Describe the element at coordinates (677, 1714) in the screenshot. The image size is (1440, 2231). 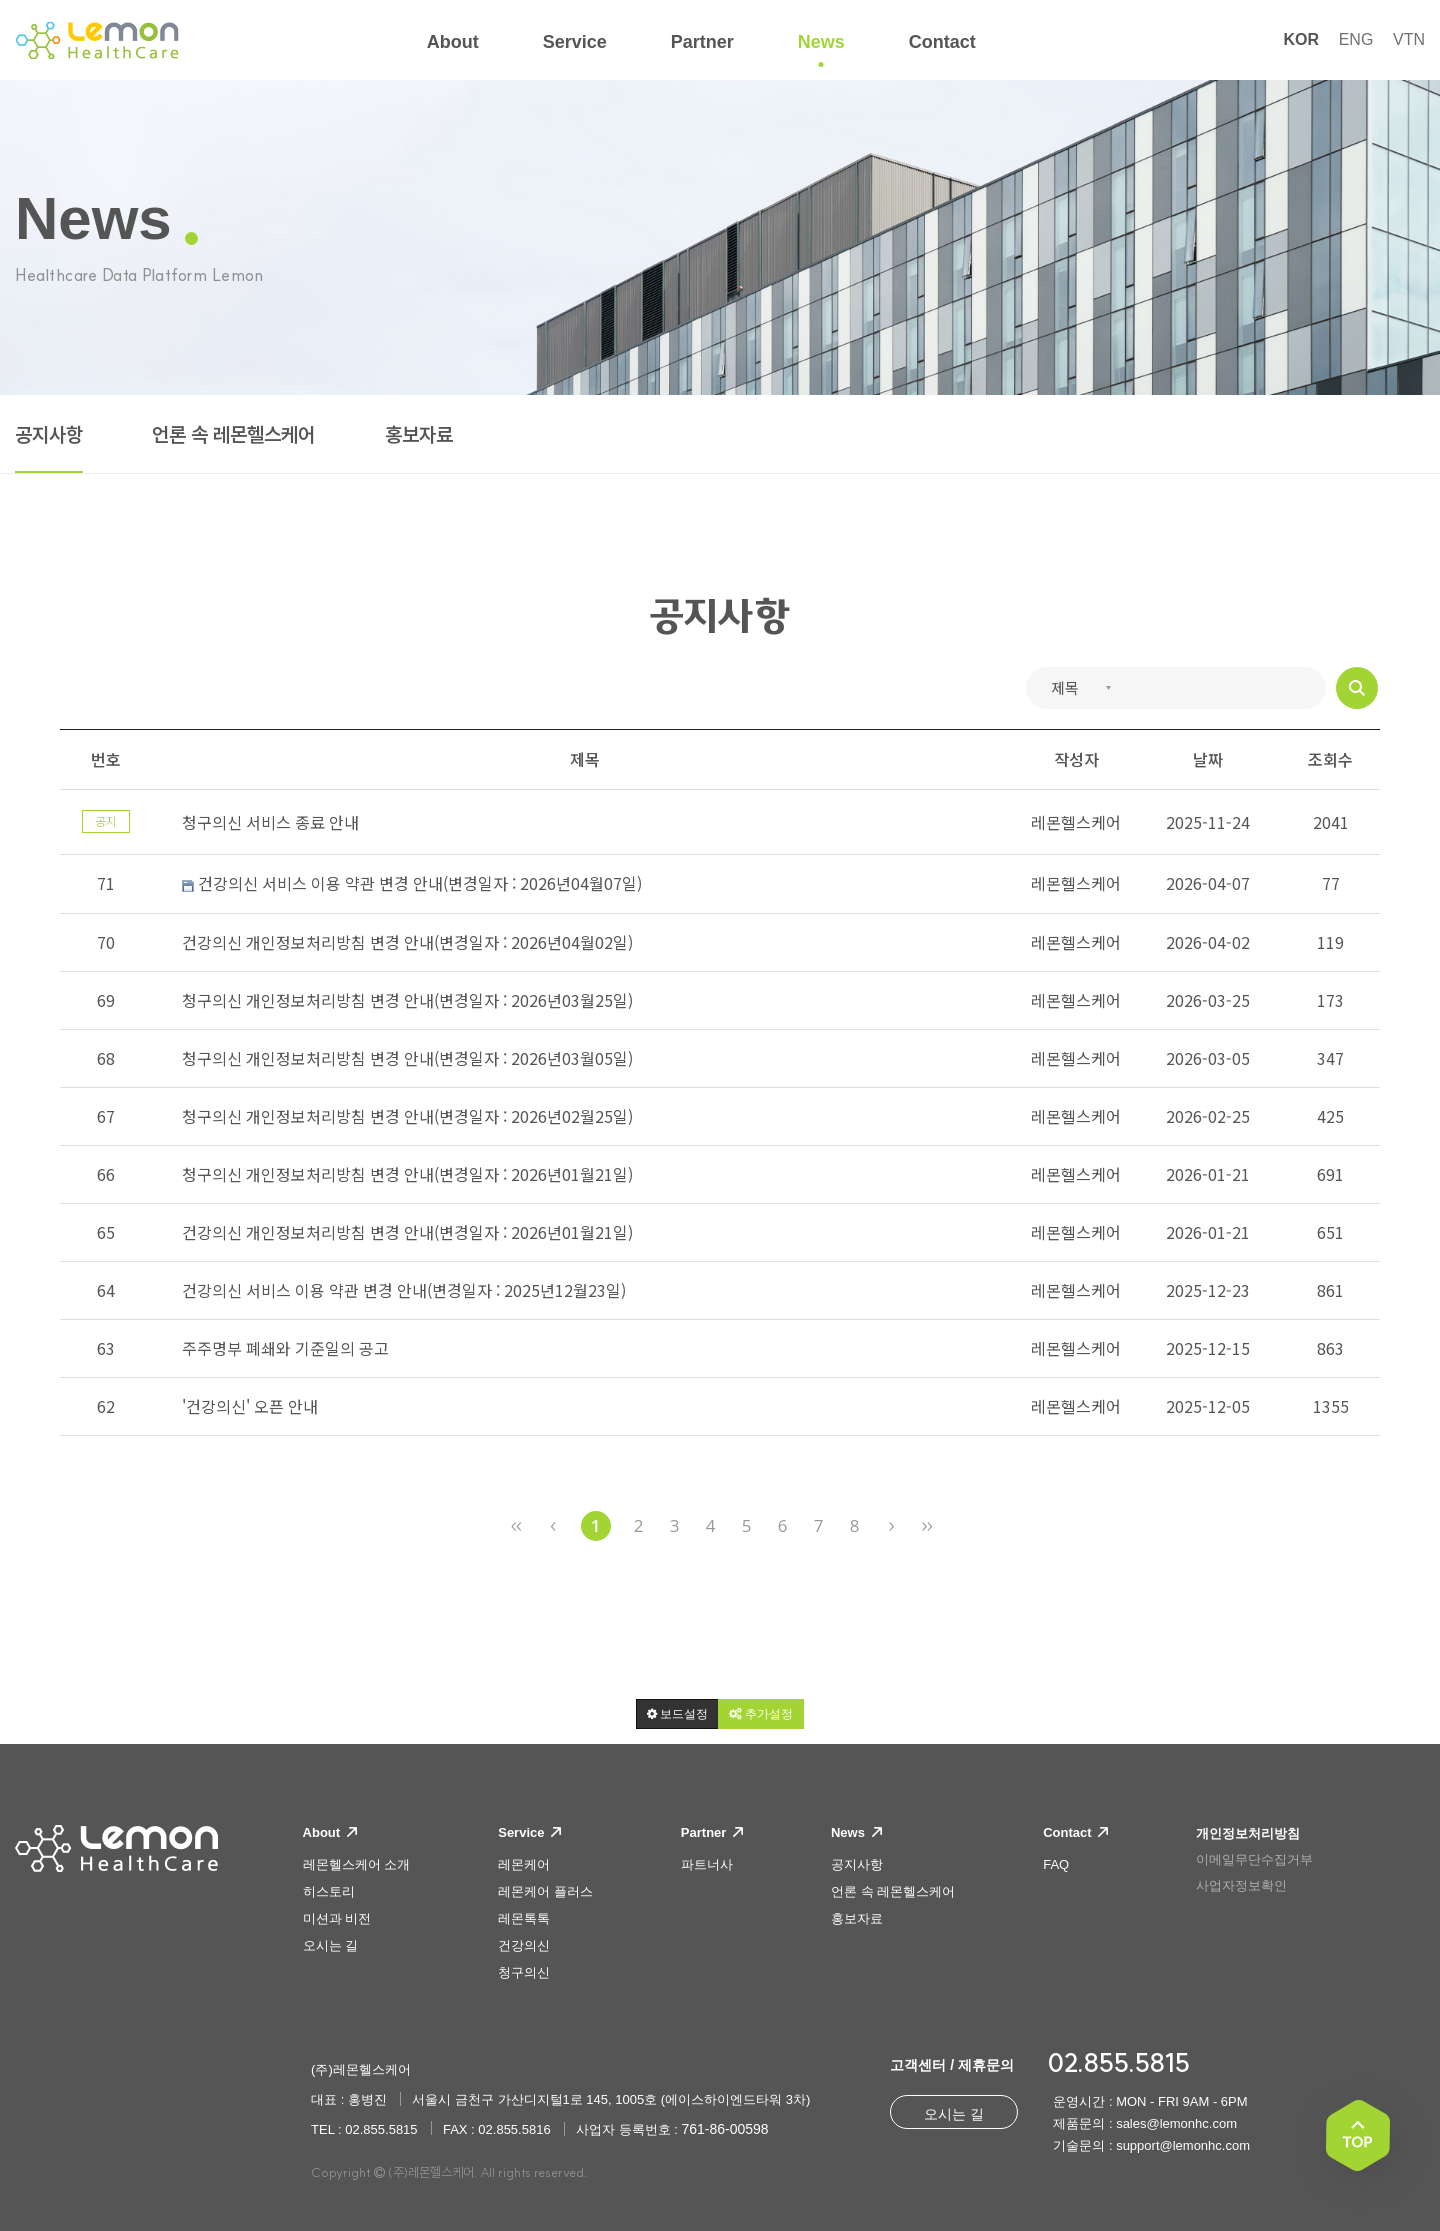
I see `[button]` at that location.